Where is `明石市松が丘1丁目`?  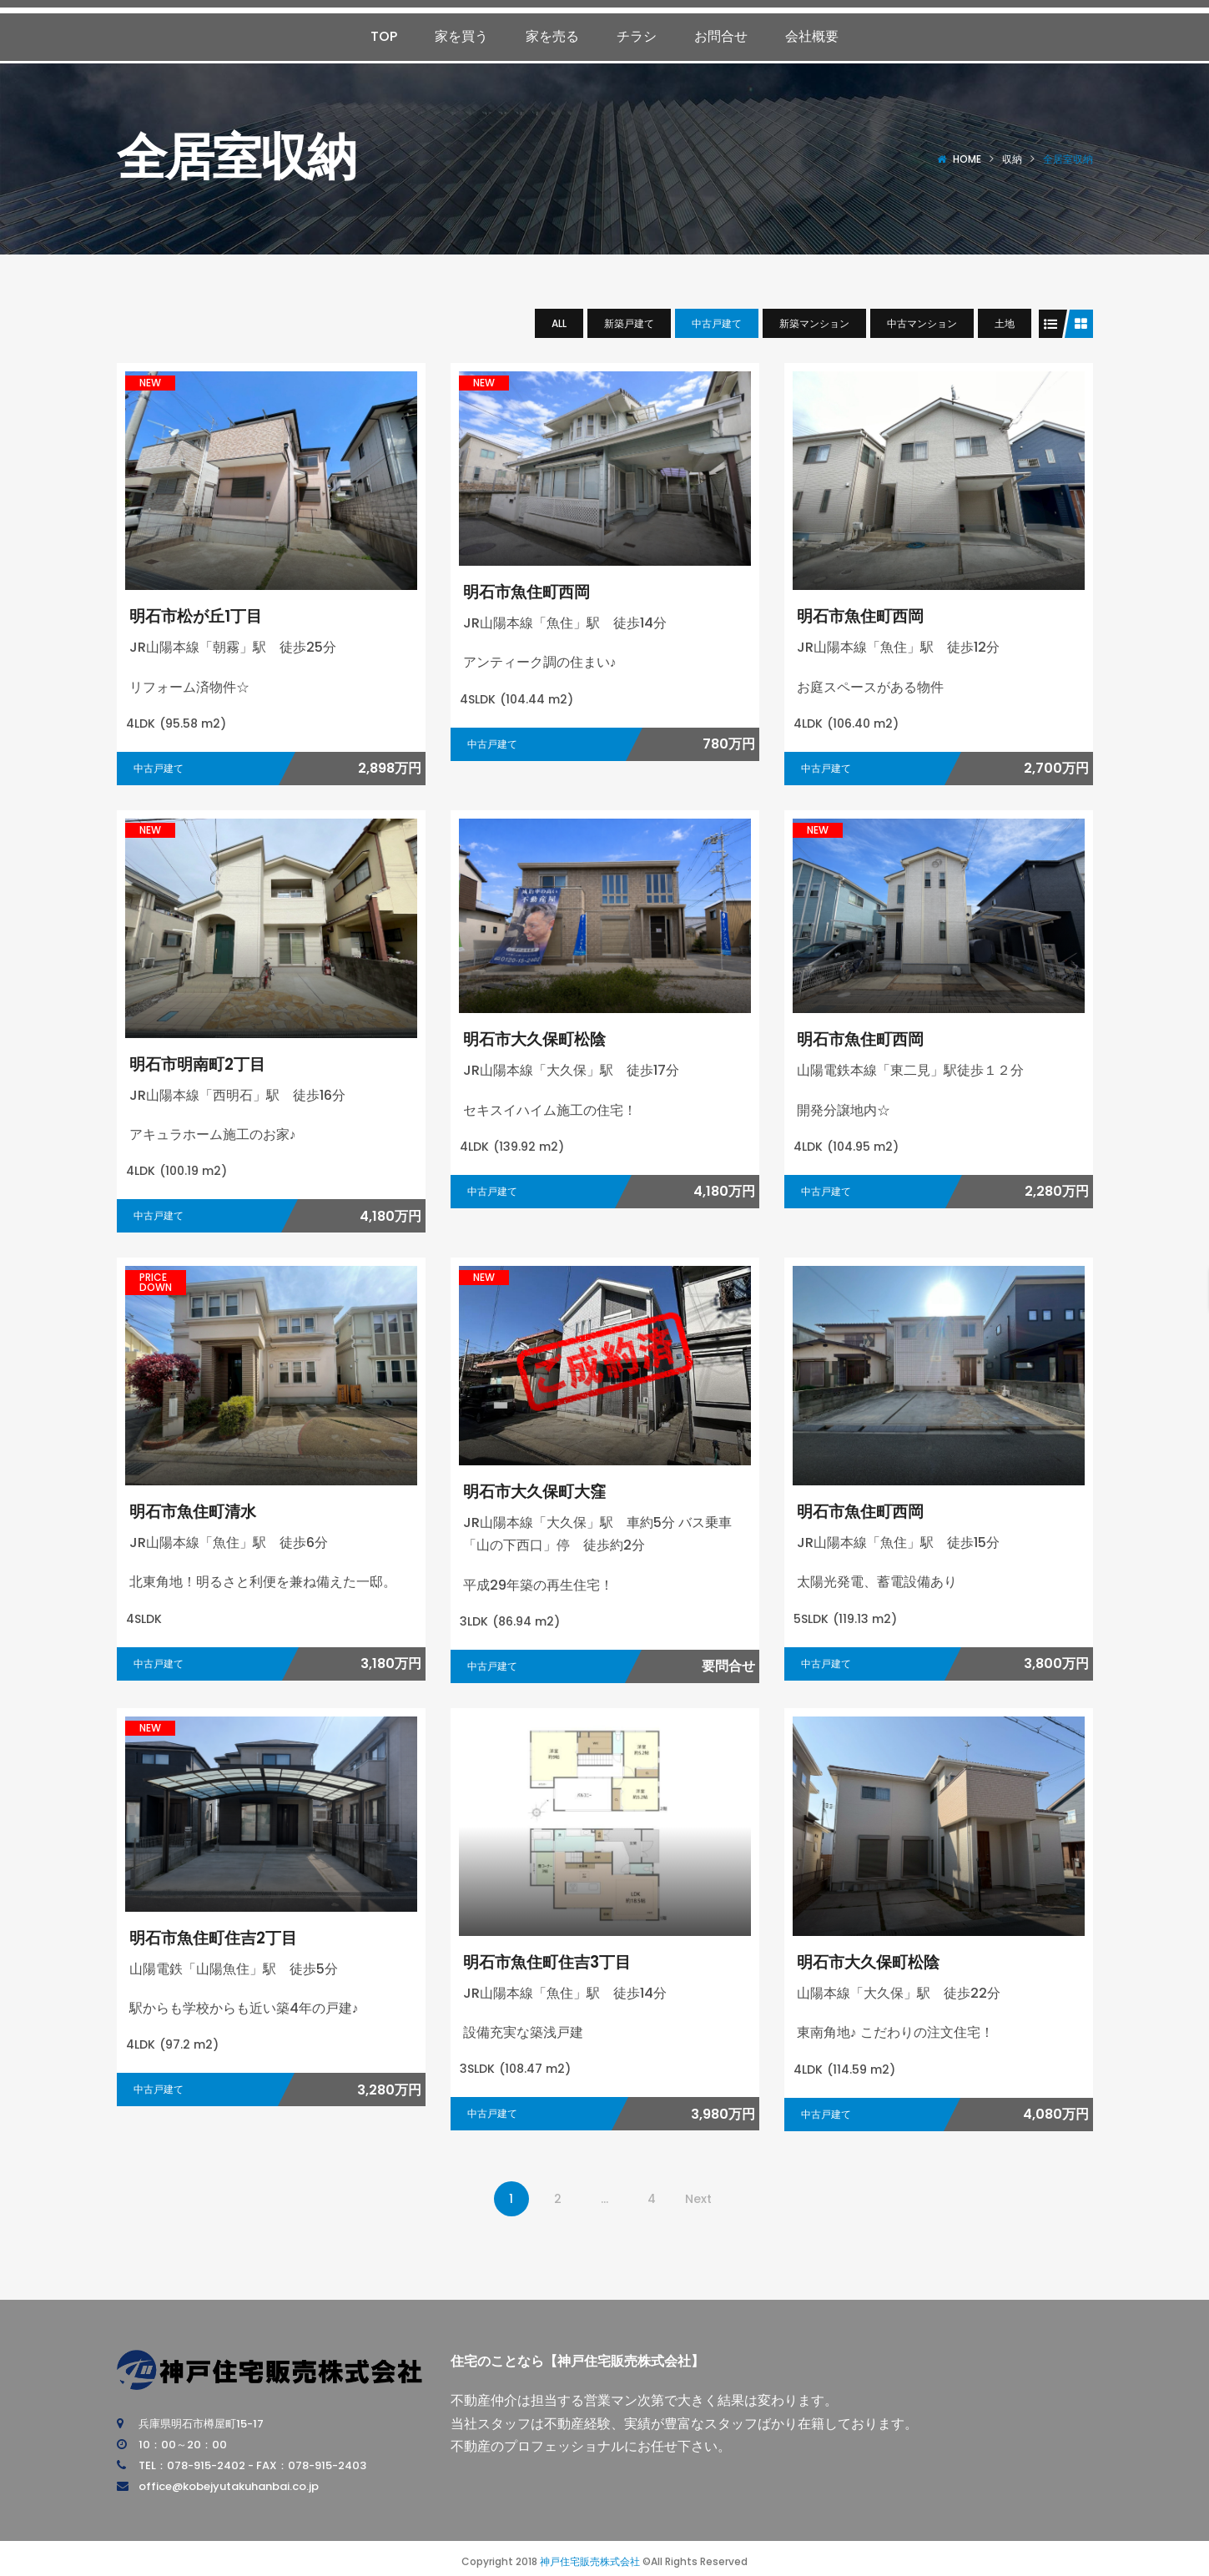 明石市松が丘1丁目 is located at coordinates (203, 615).